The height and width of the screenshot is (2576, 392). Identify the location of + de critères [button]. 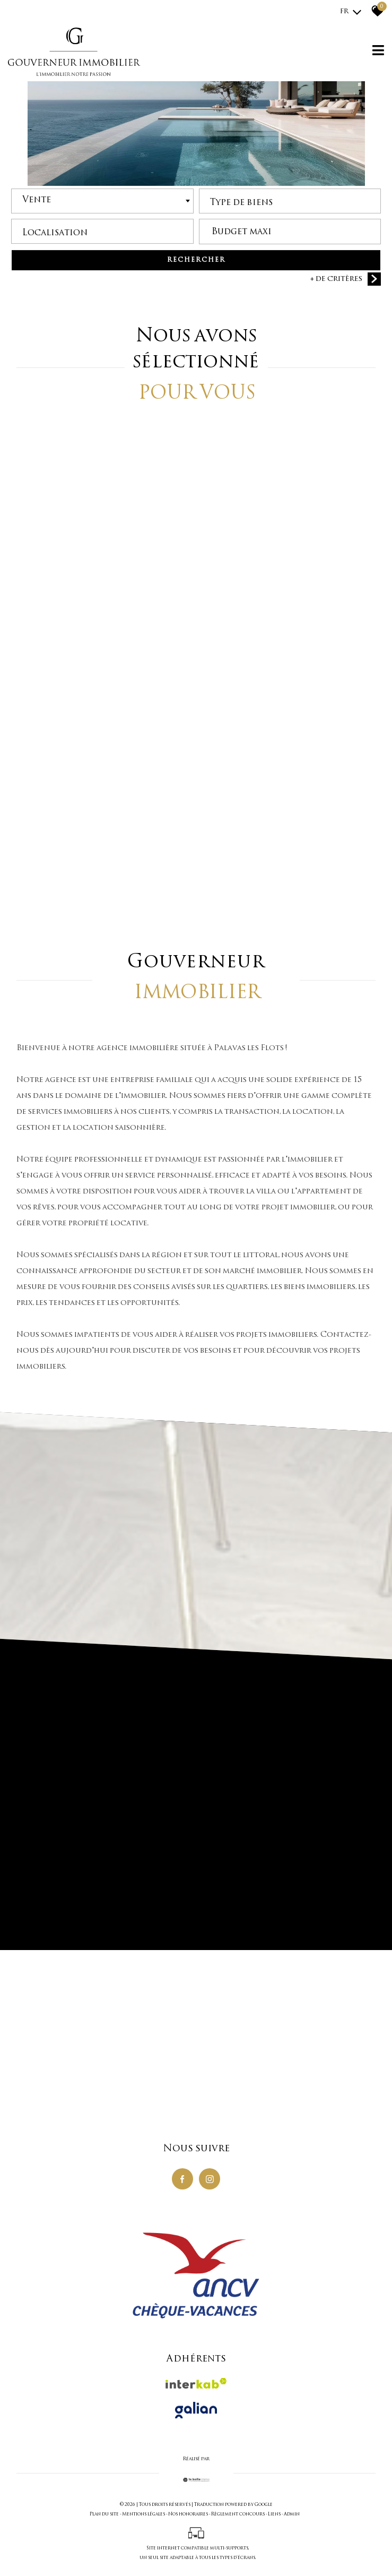
(345, 280).